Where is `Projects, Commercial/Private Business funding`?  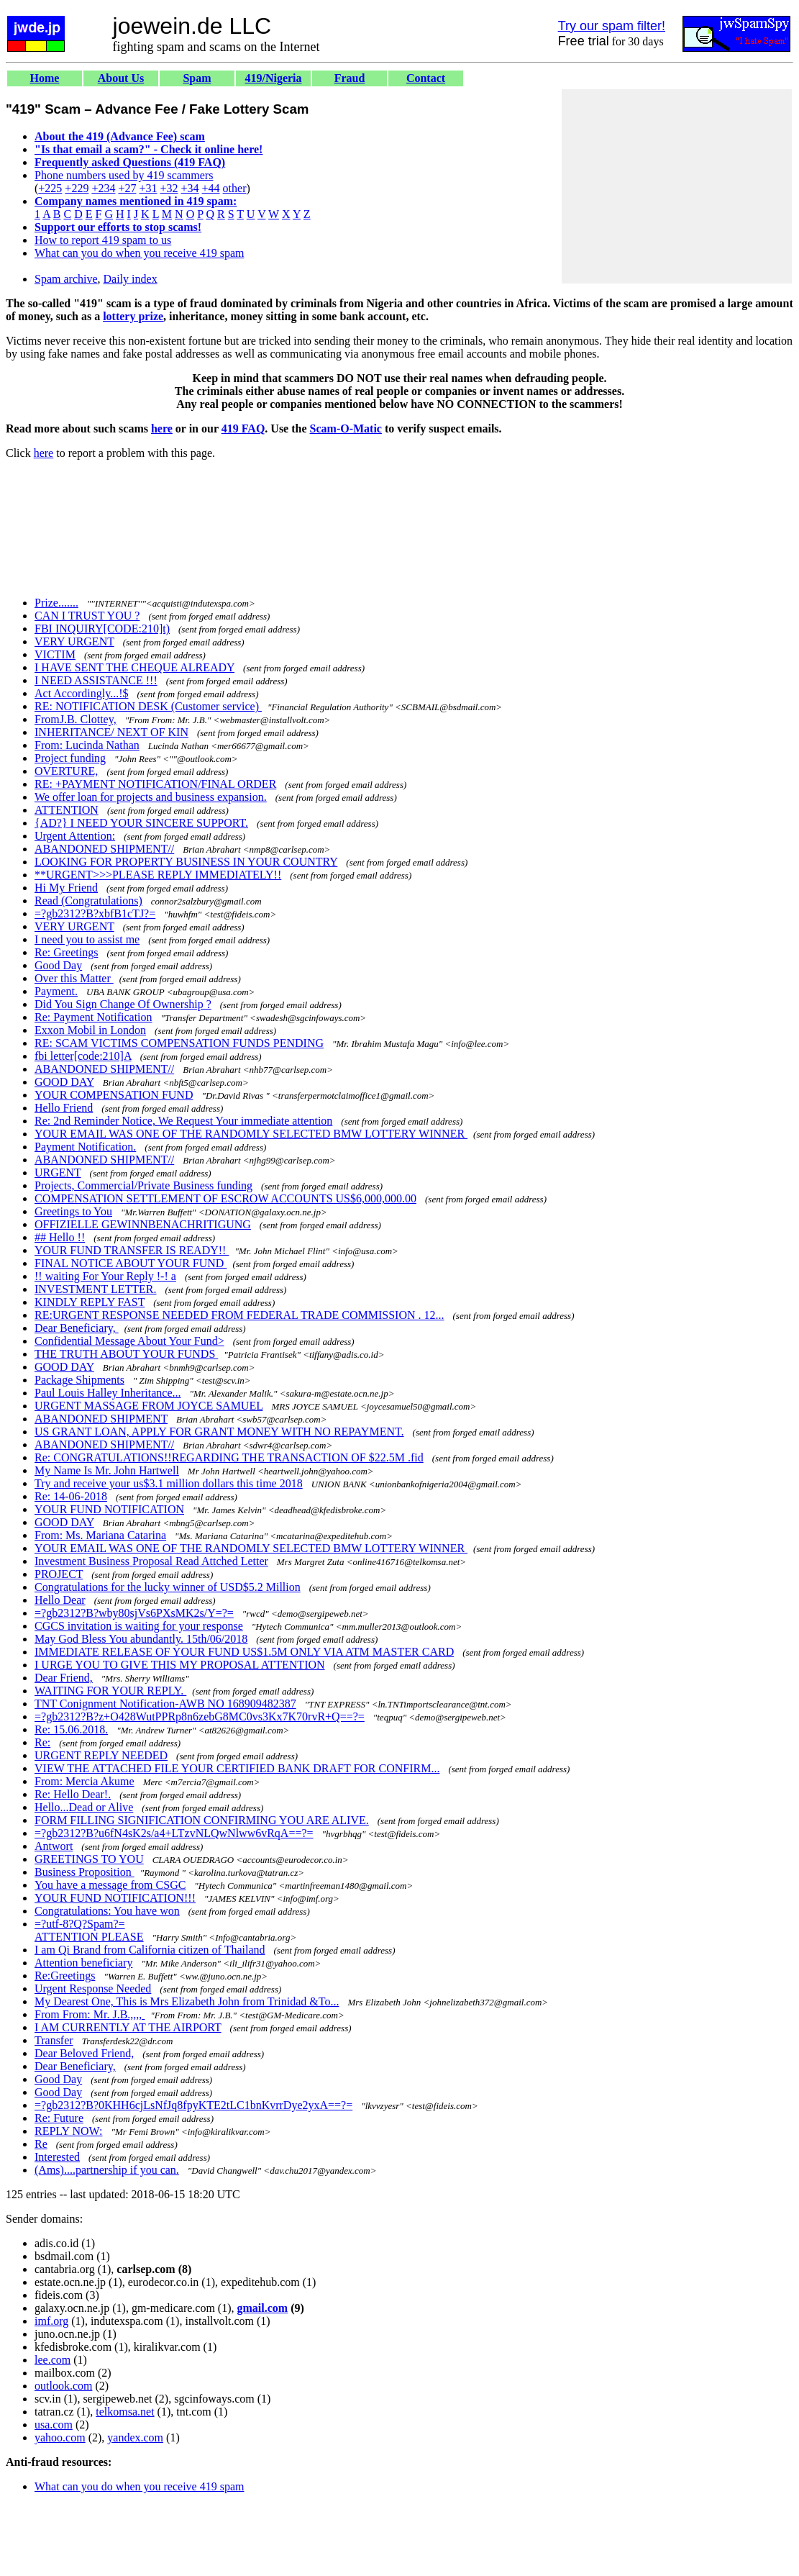 Projects, Commercial/Private Business funding is located at coordinates (143, 1185).